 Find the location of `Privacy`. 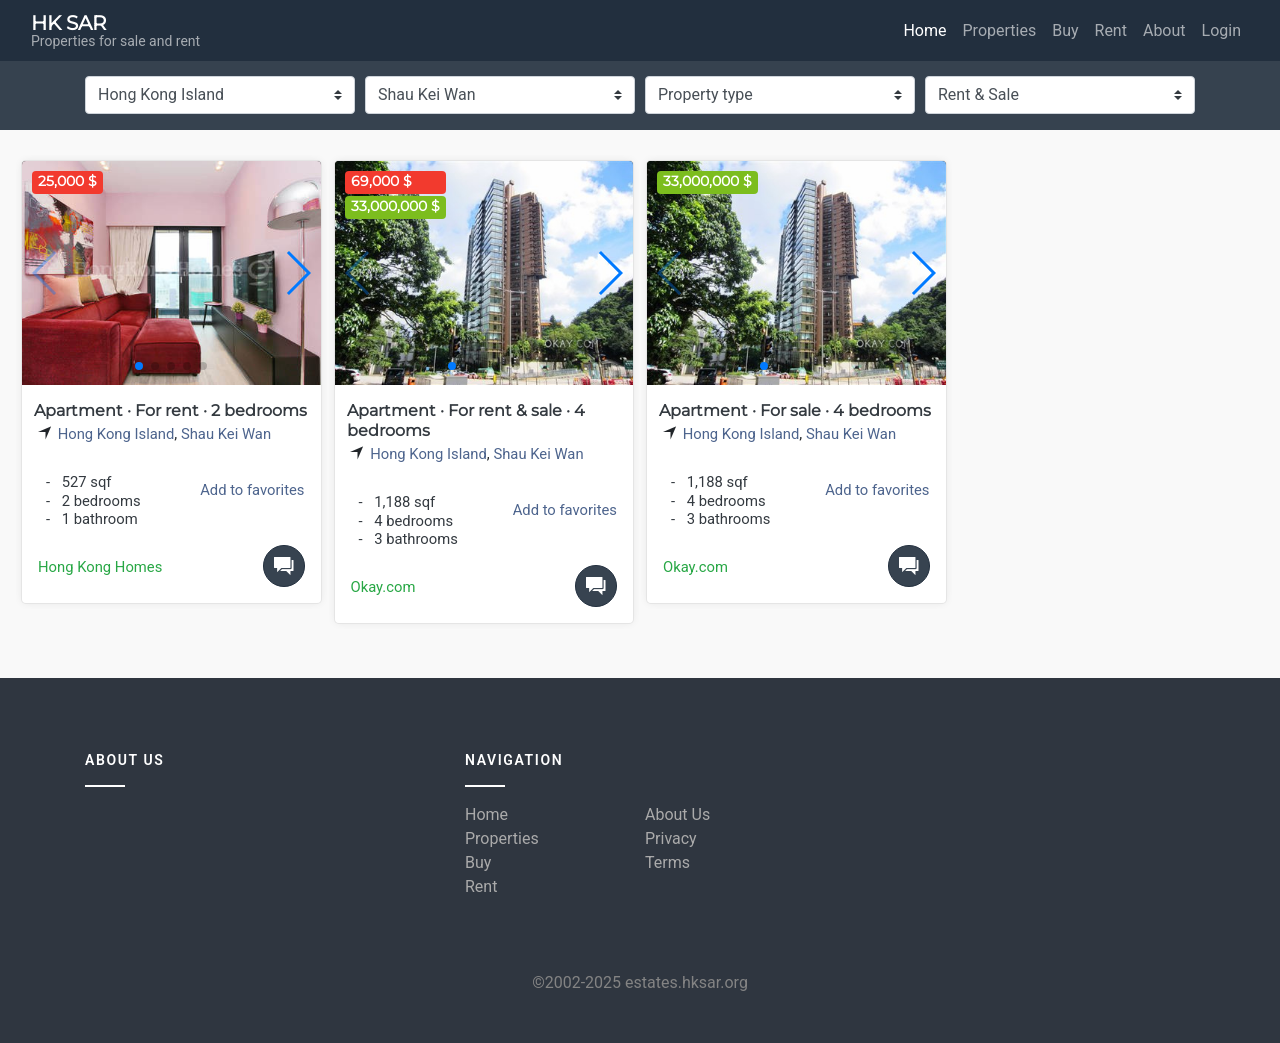

Privacy is located at coordinates (671, 838).